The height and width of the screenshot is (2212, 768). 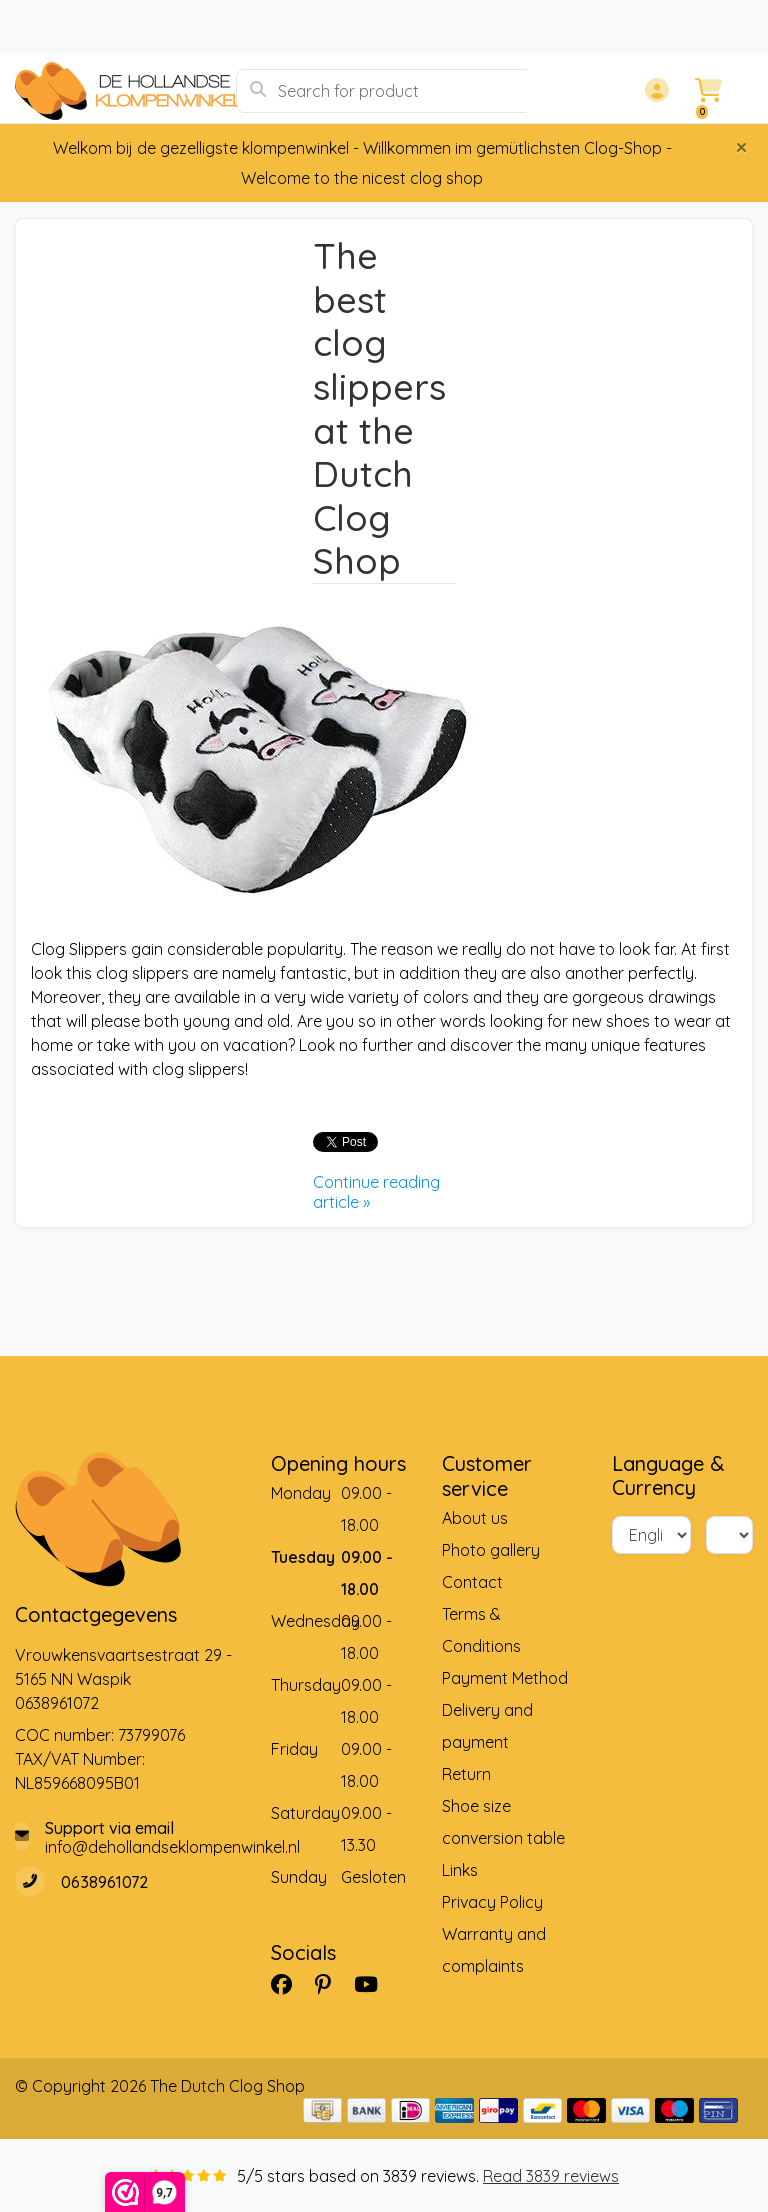 I want to click on [YouTube], so click(x=374, y=1984).